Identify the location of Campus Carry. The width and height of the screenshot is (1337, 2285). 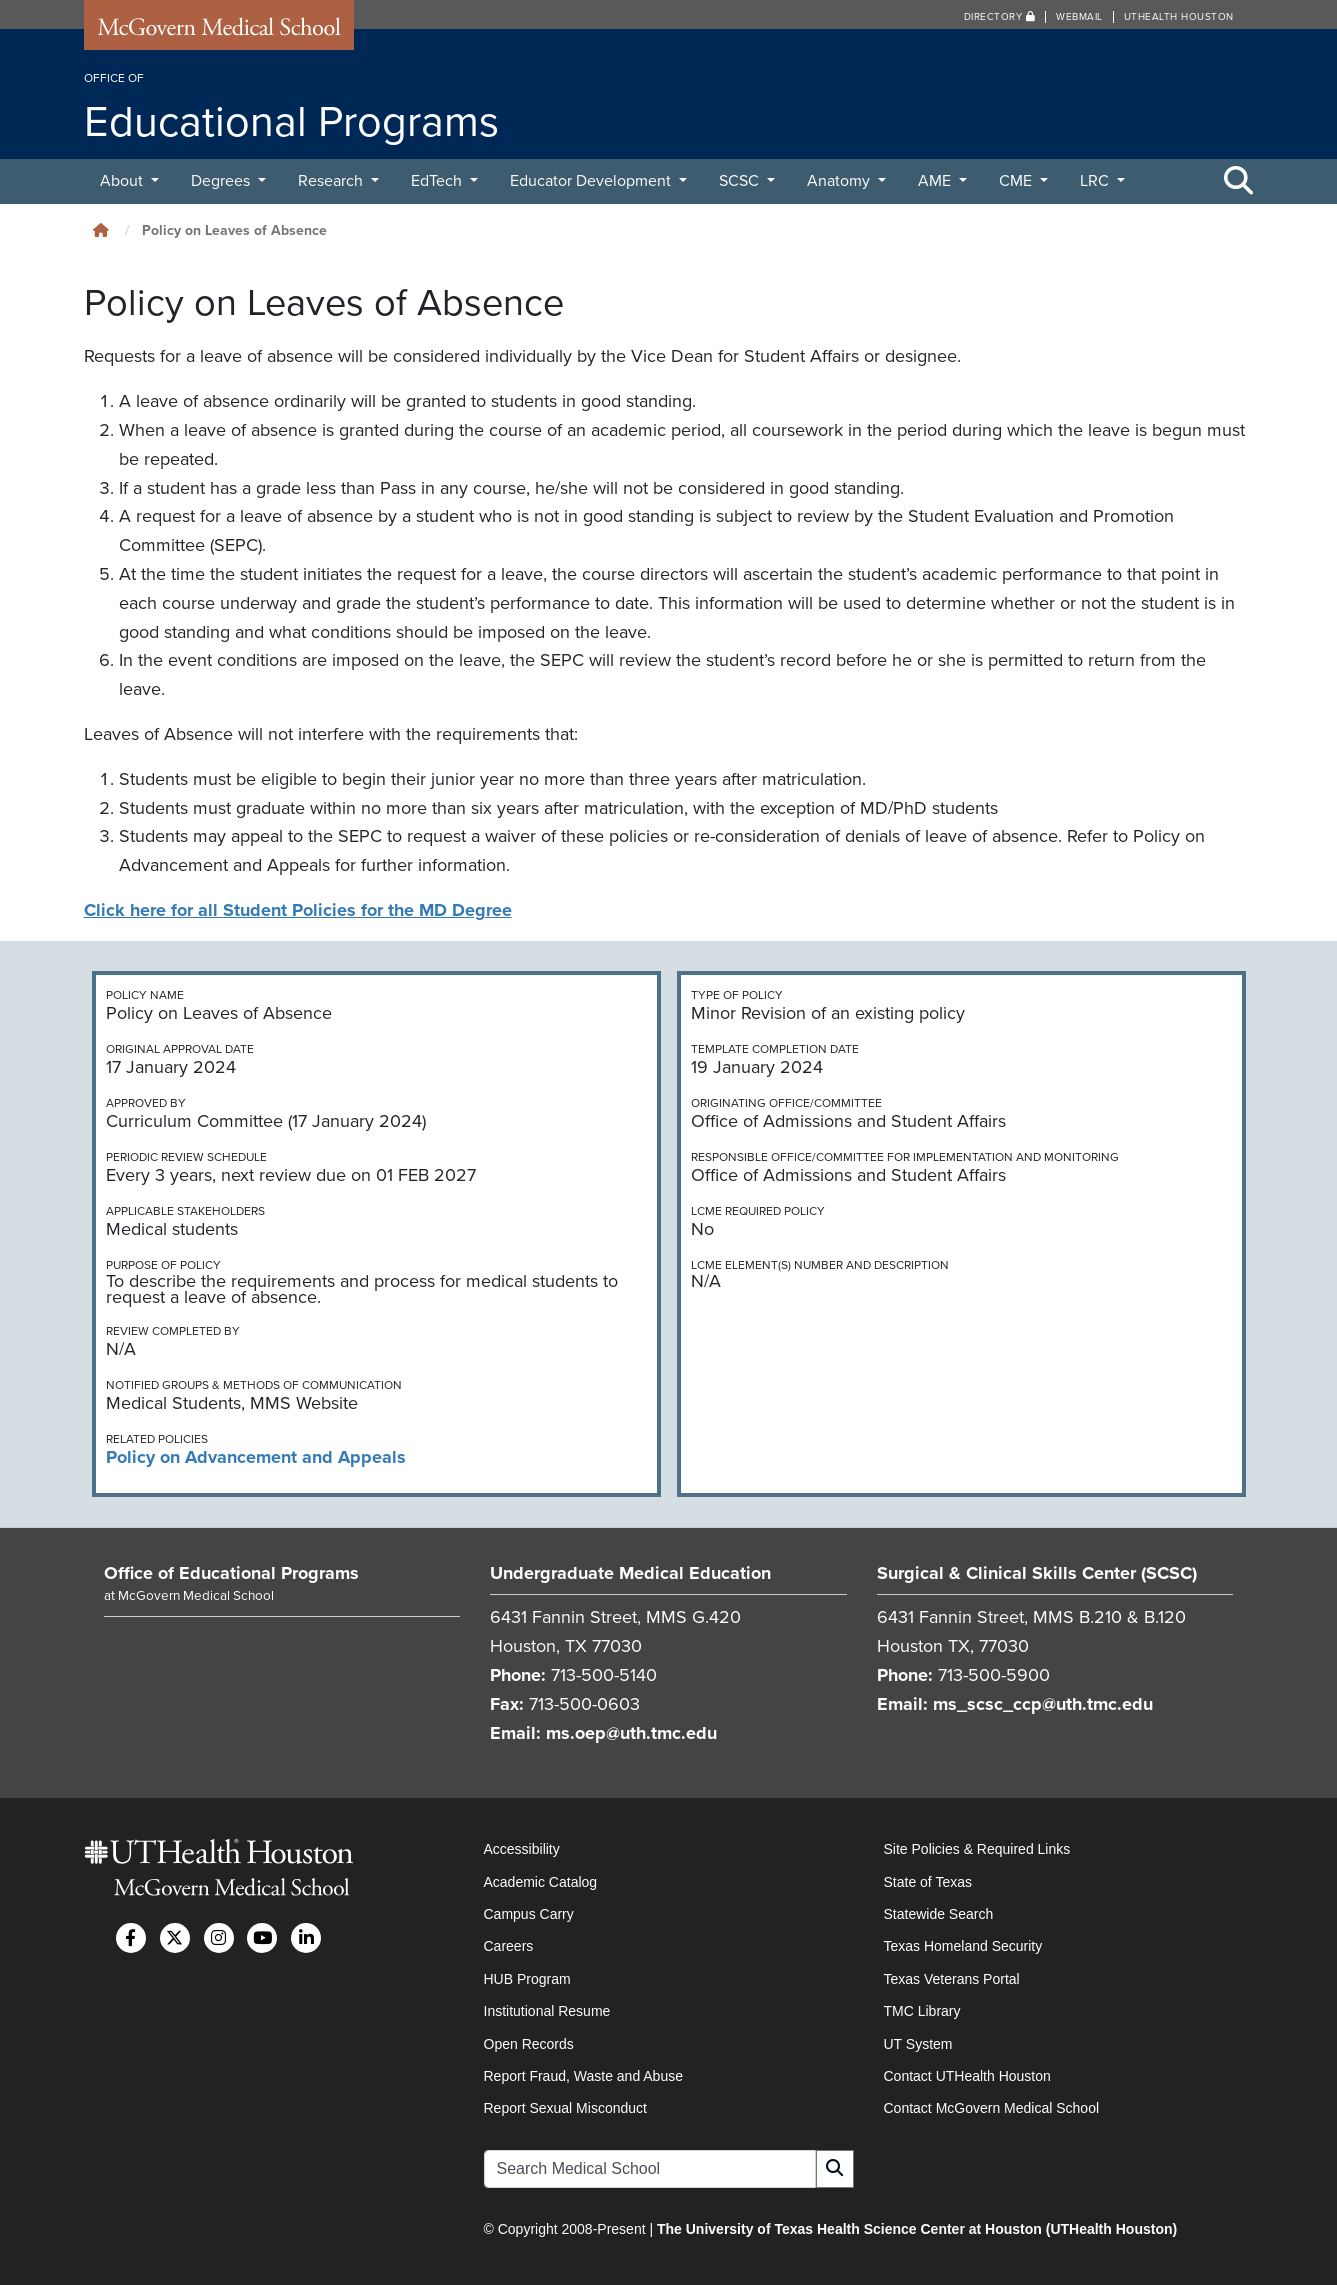
(529, 1914).